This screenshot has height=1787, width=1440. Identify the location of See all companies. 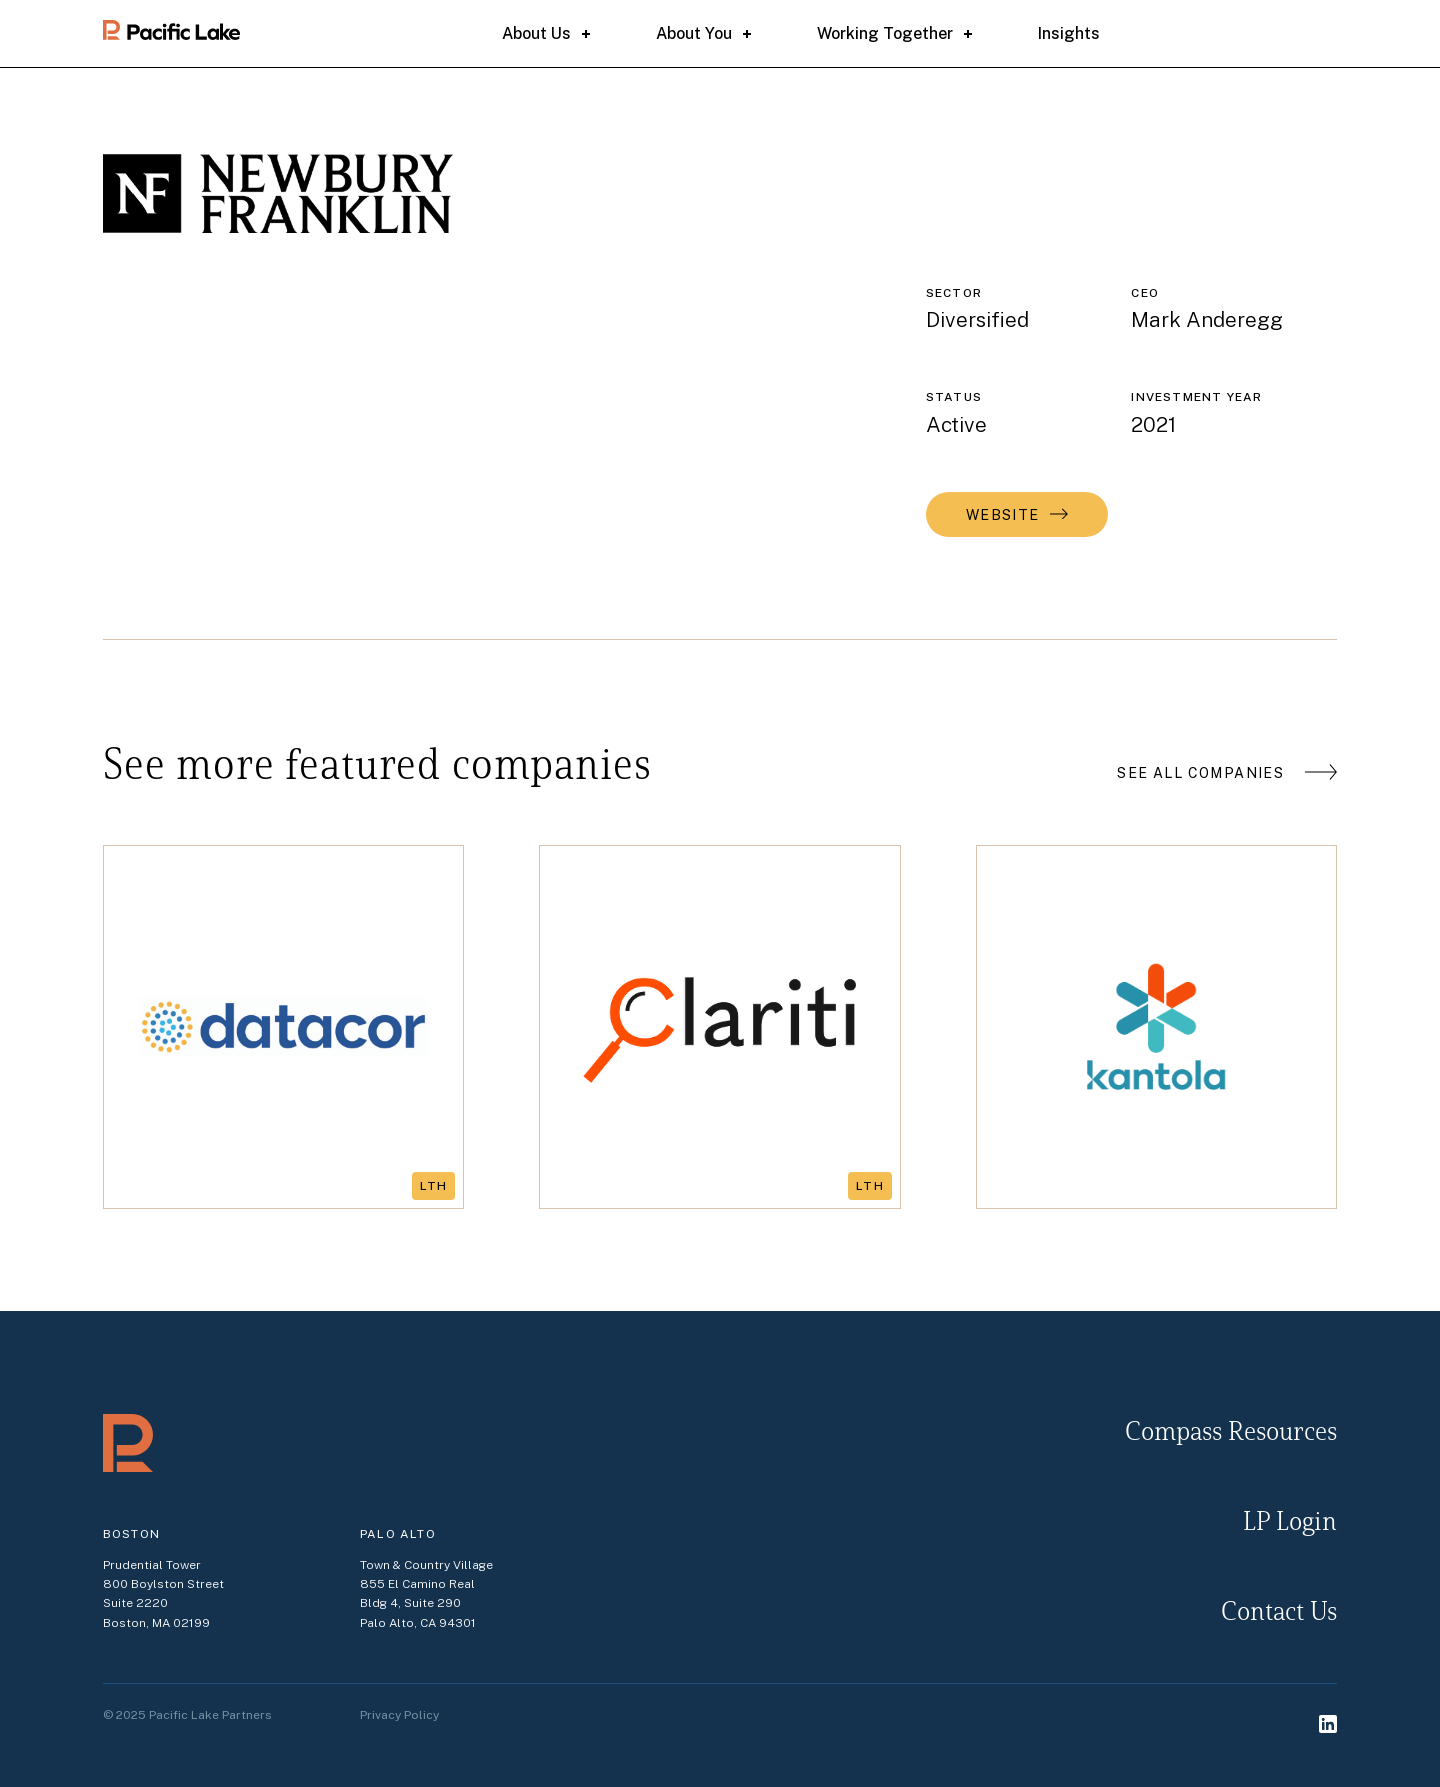
(1200, 773).